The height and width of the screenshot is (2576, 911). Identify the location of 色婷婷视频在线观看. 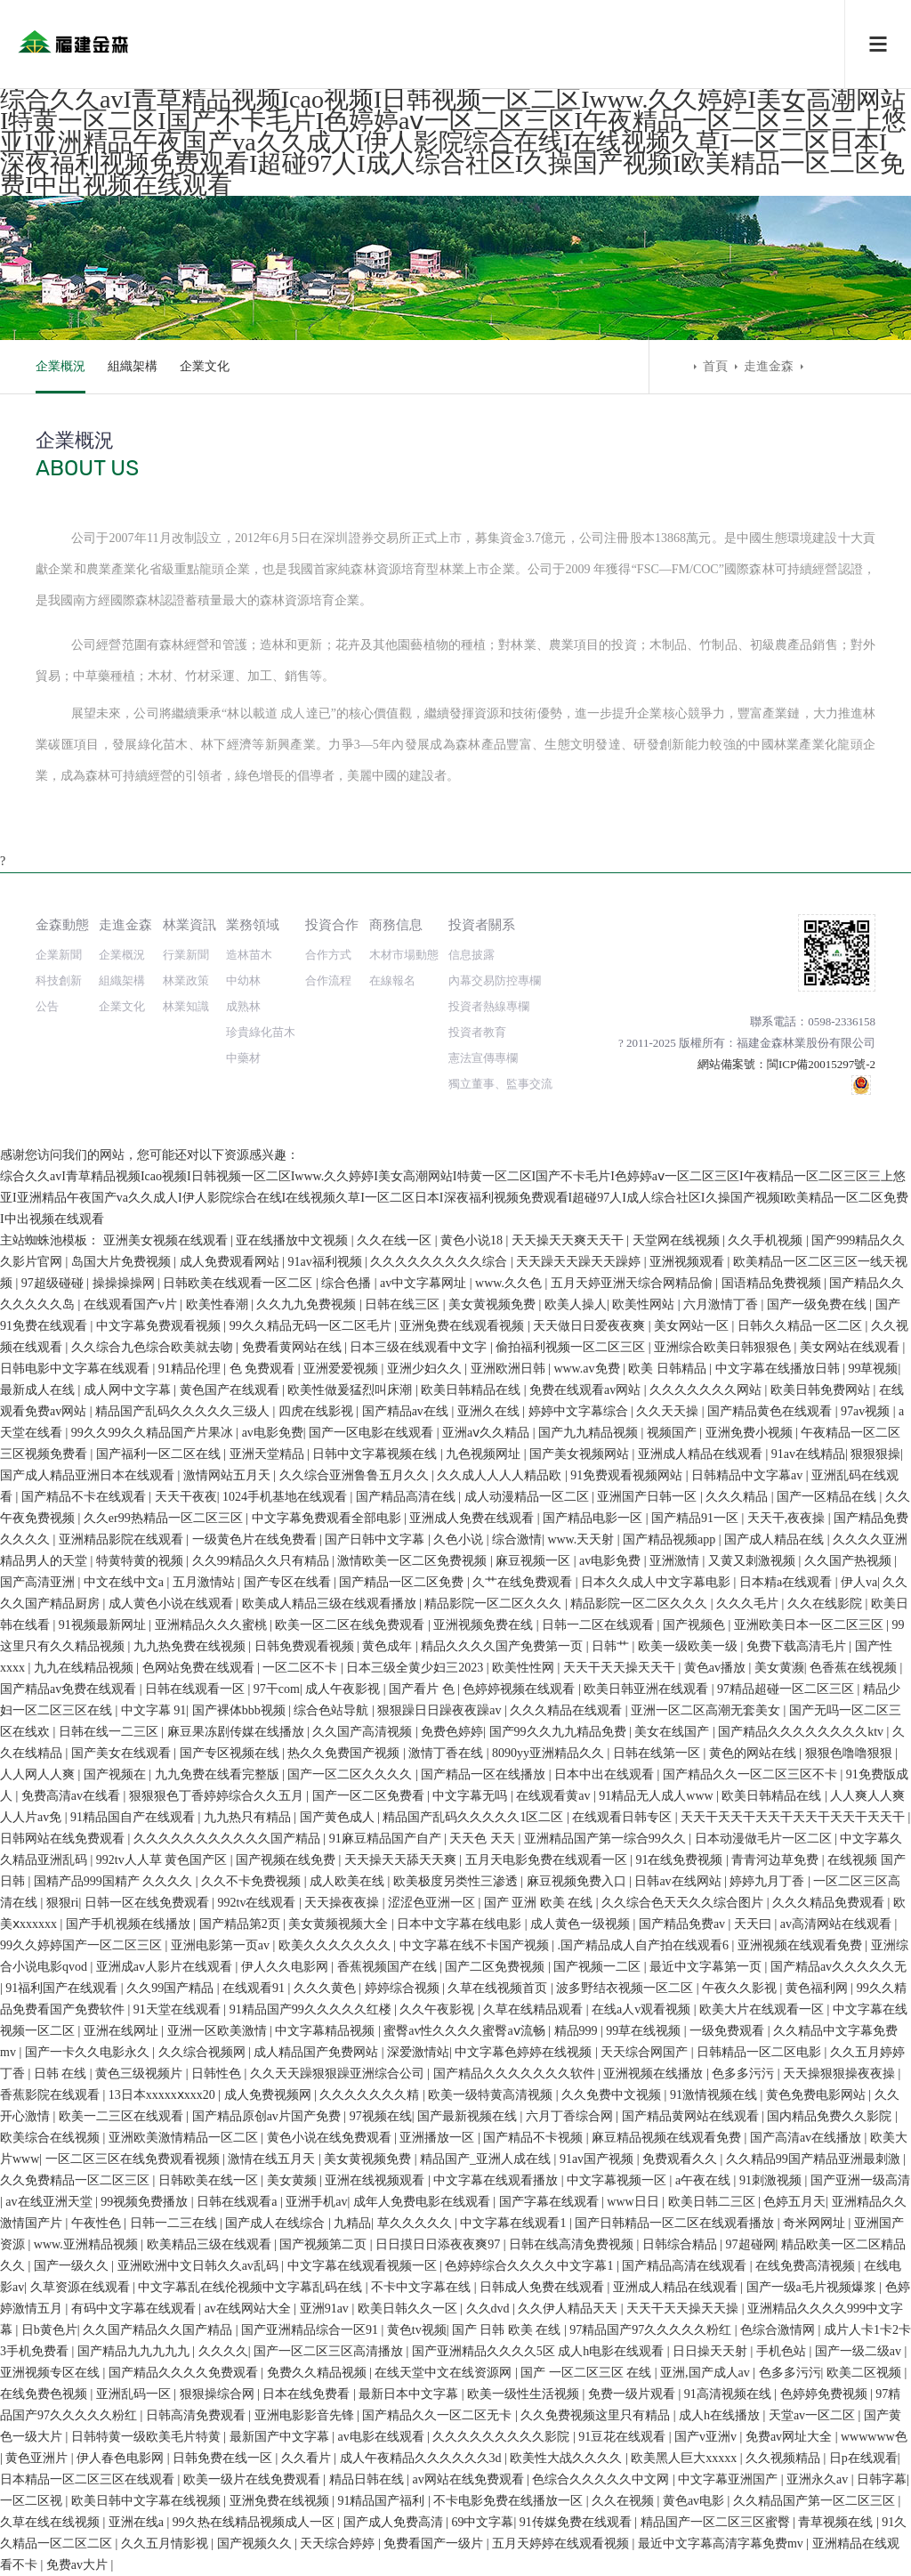
(520, 1689).